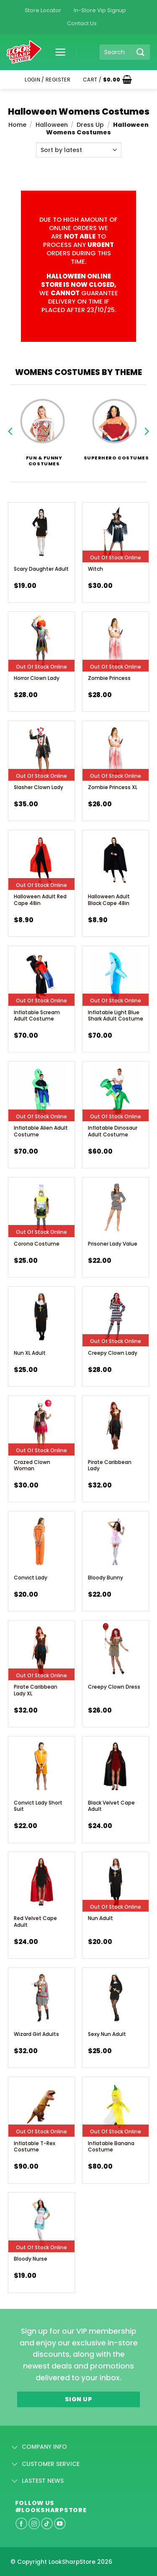  What do you see at coordinates (109, 900) in the screenshot?
I see `Halloween Adult Black Cape 48in` at bounding box center [109, 900].